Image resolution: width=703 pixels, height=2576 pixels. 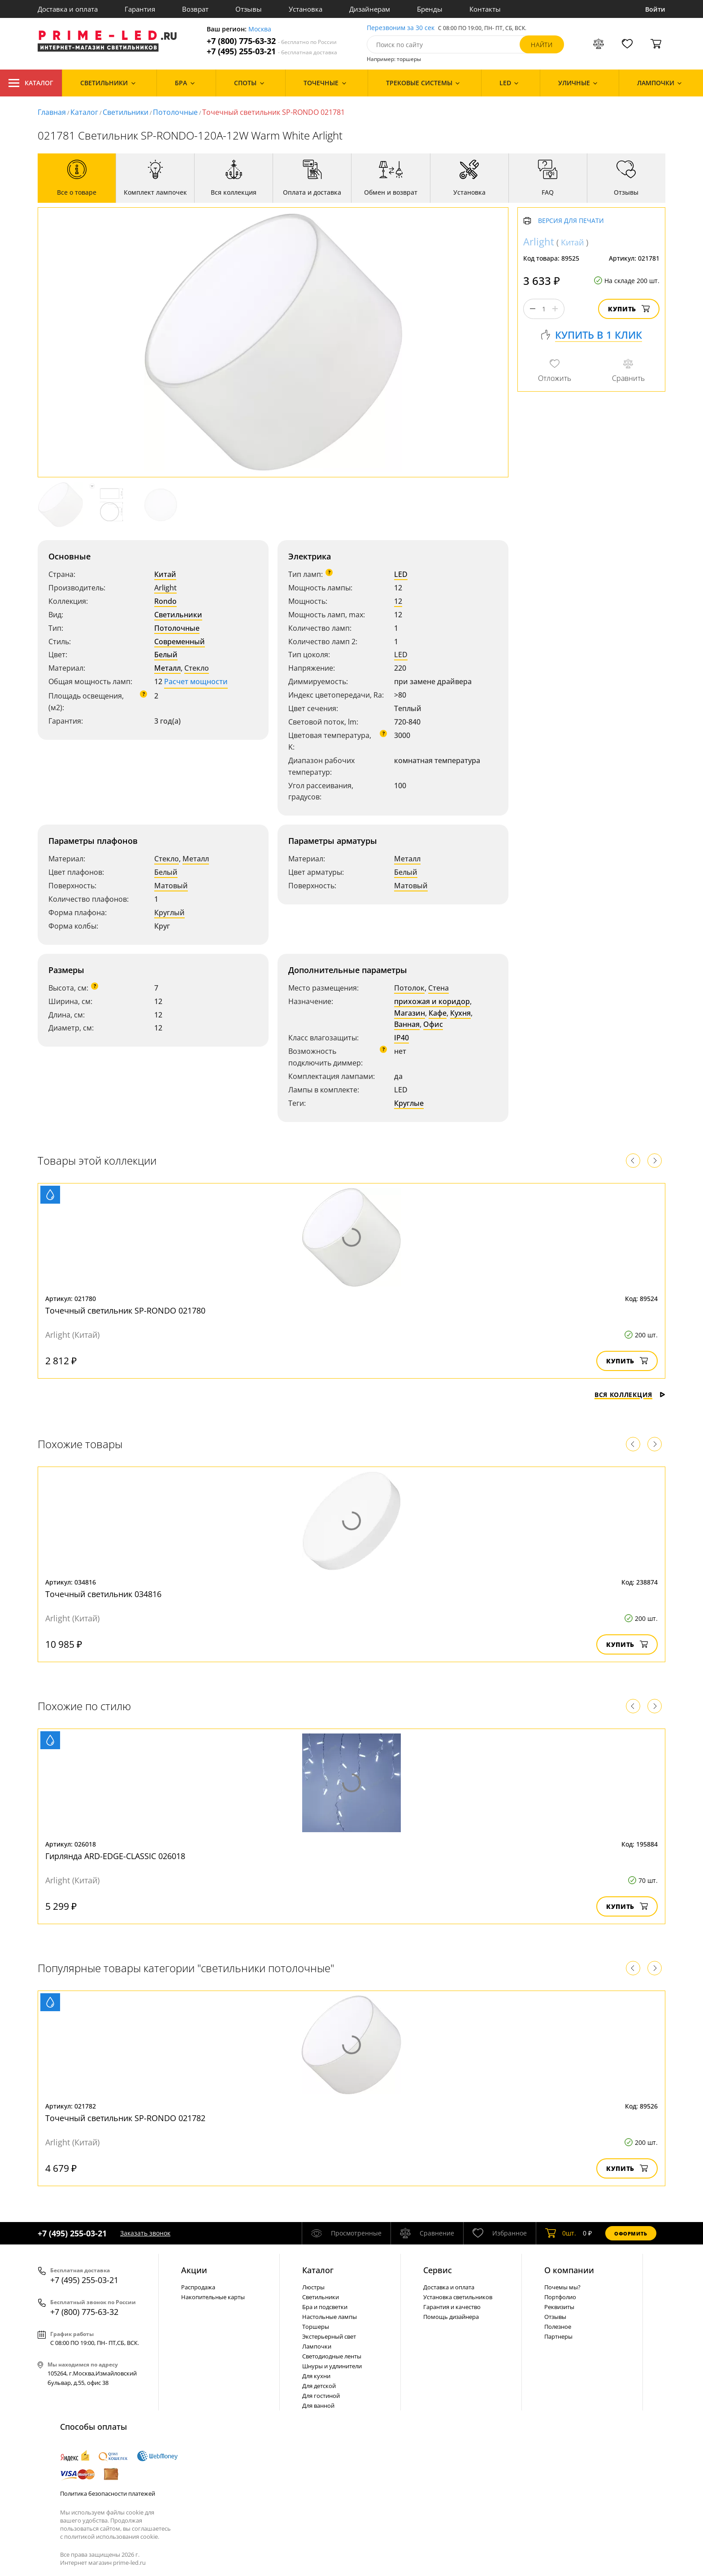 I want to click on Отзывы, so click(x=248, y=8).